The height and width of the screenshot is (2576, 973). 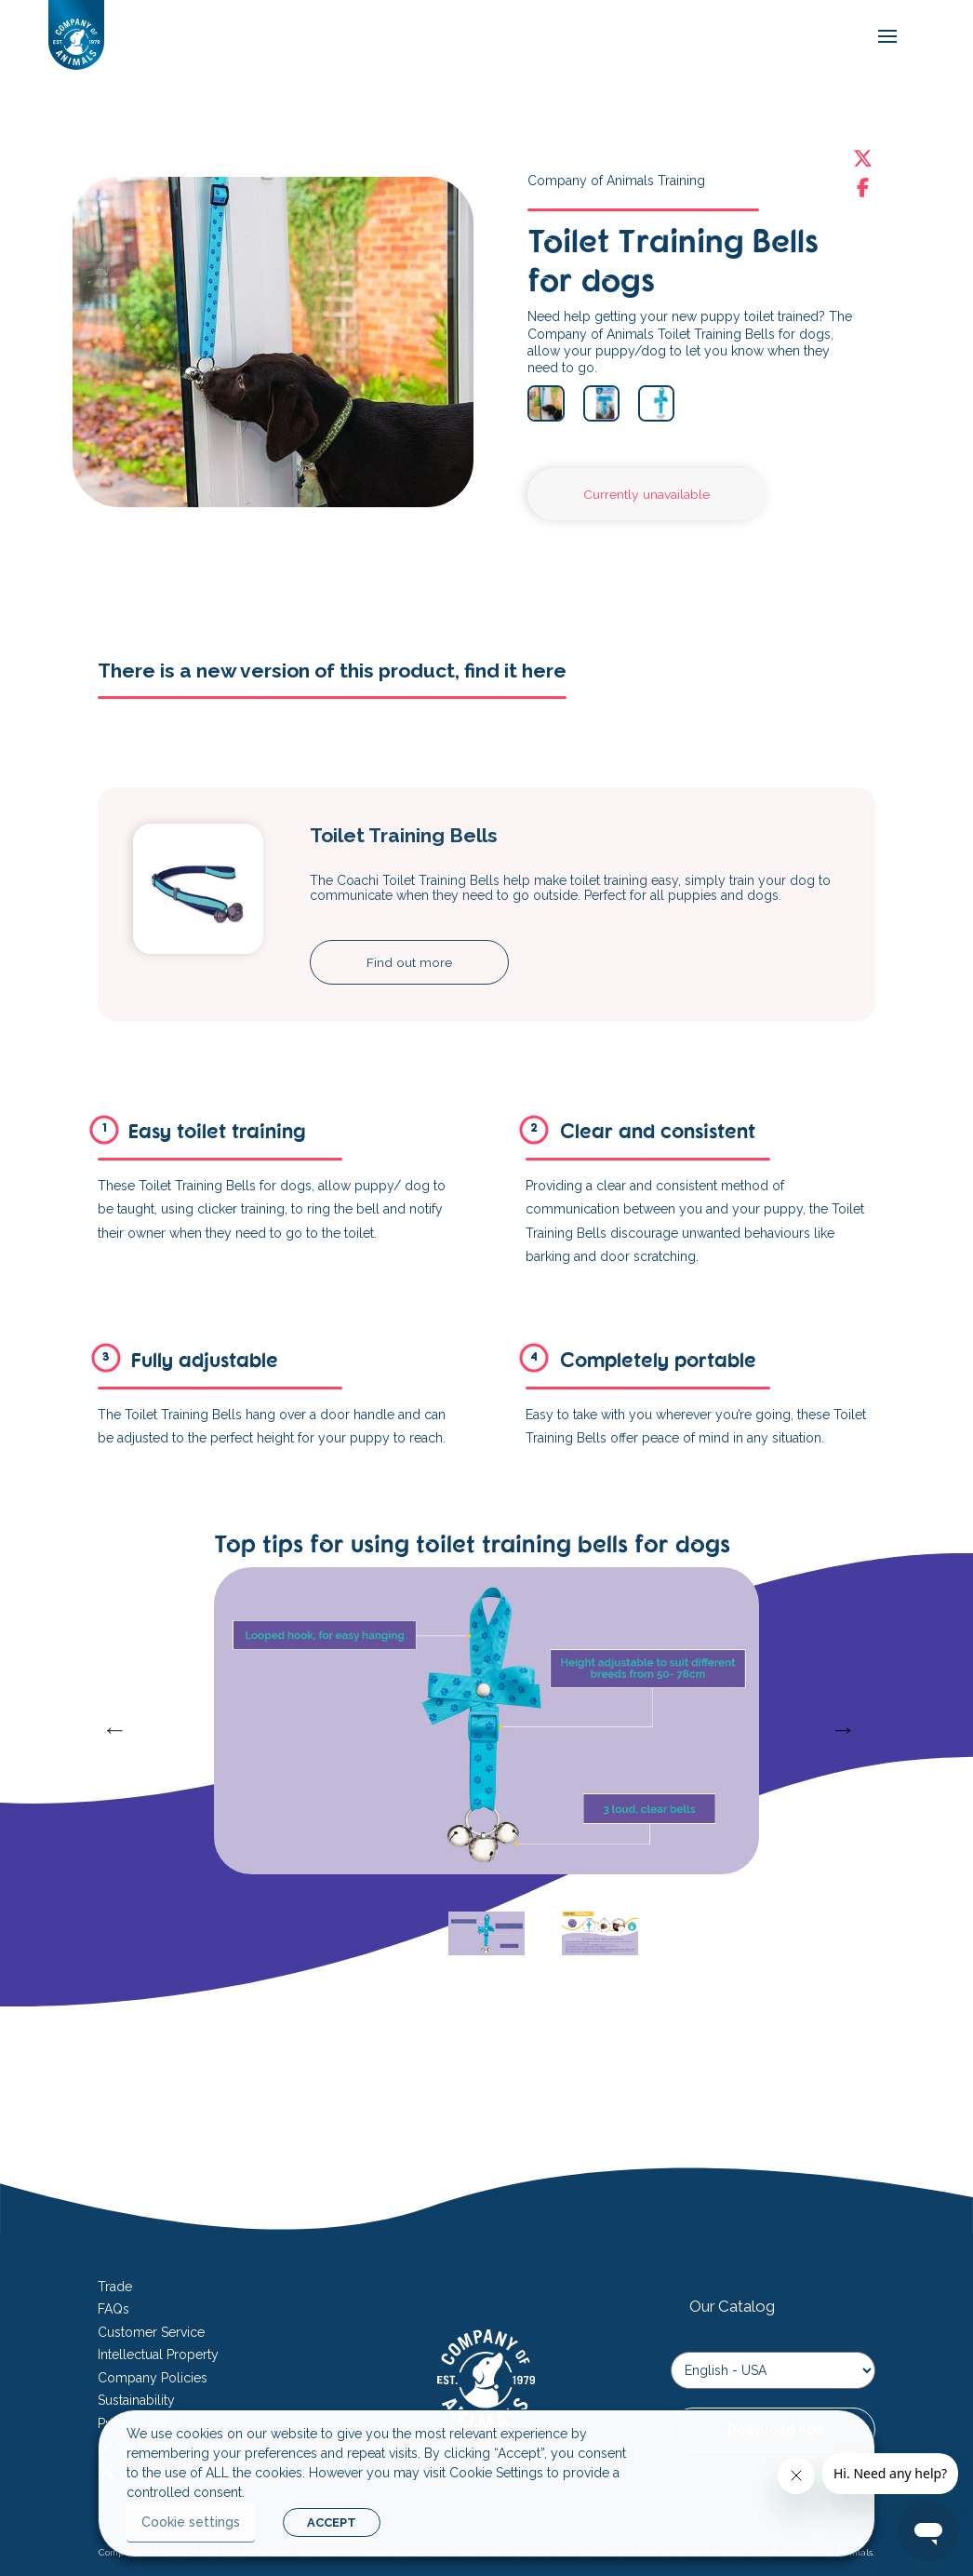 What do you see at coordinates (152, 2377) in the screenshot?
I see `Company Policies` at bounding box center [152, 2377].